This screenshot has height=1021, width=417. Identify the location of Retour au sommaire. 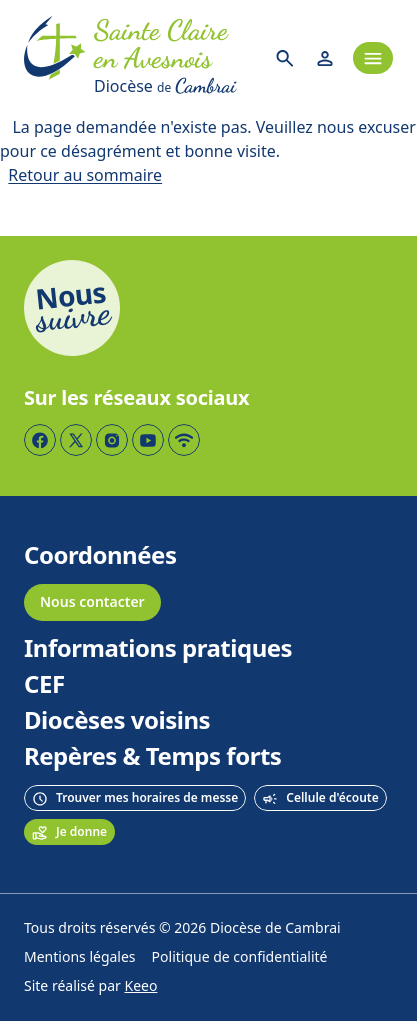
(85, 175).